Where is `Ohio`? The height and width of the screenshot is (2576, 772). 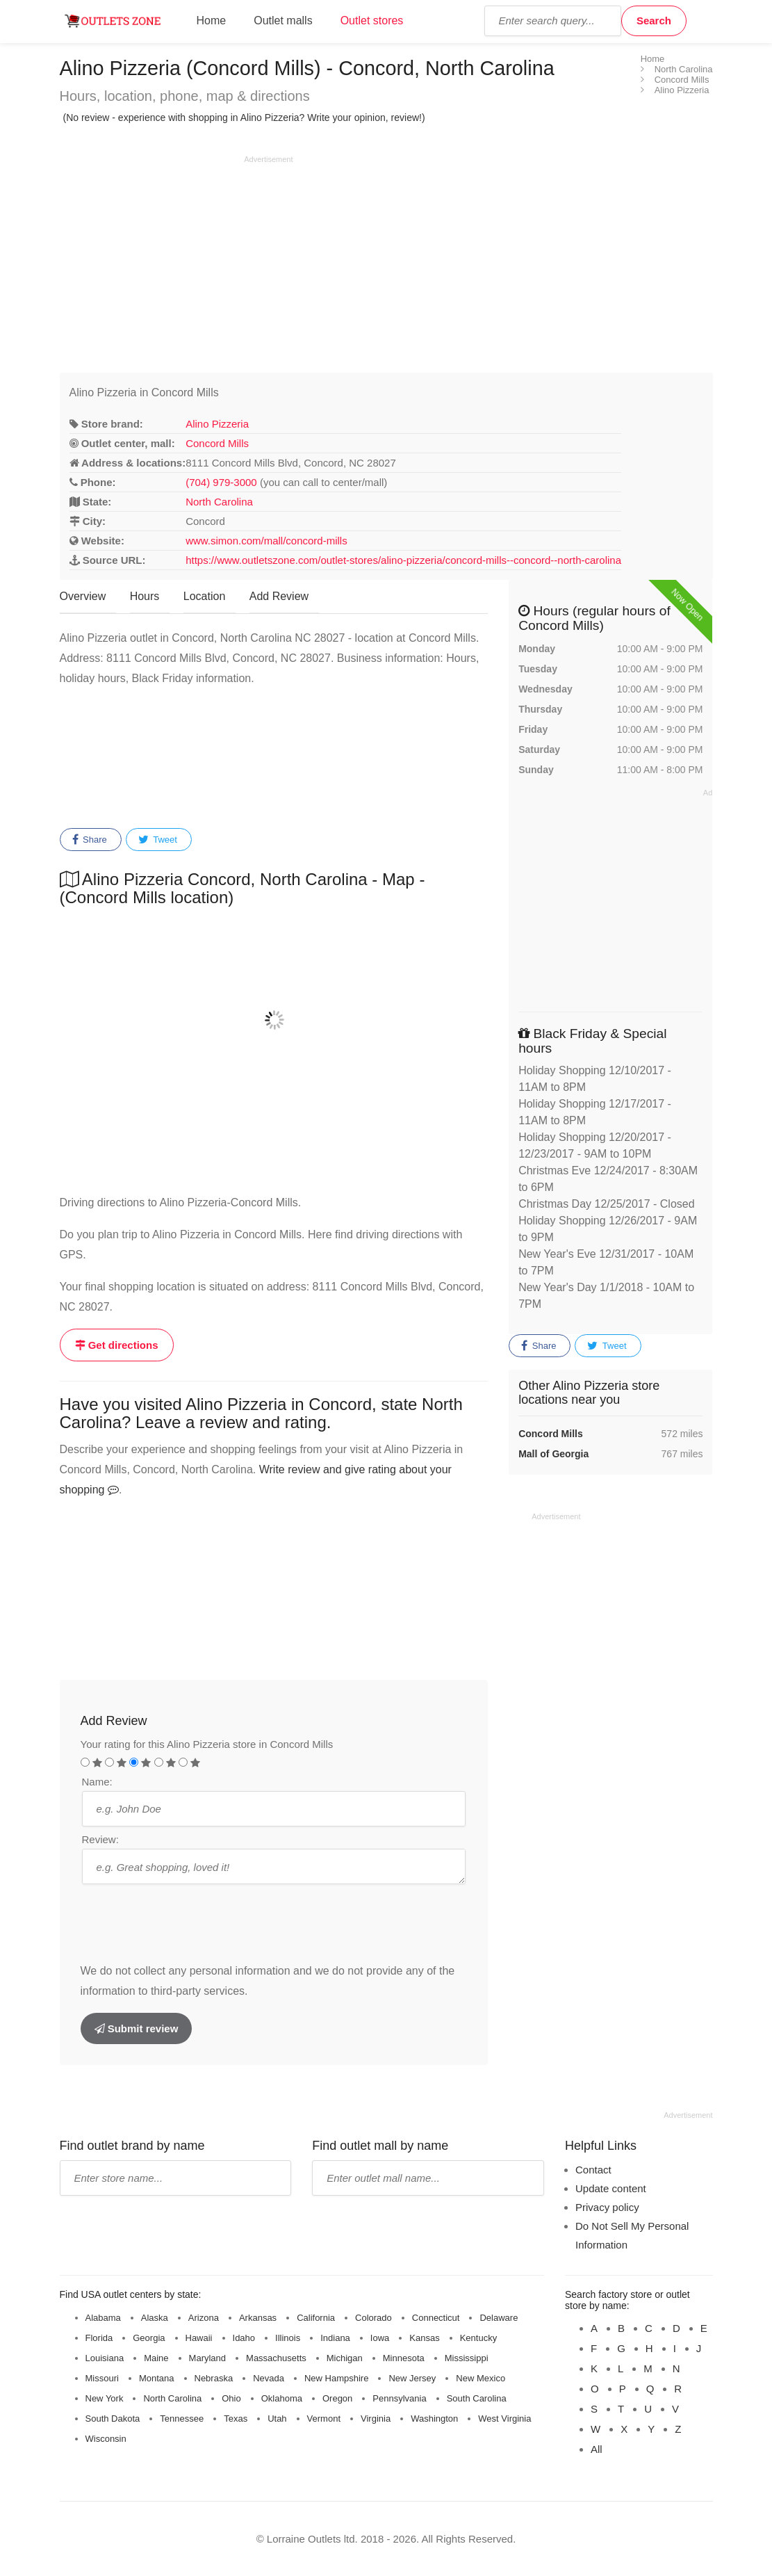
Ohio is located at coordinates (231, 2398).